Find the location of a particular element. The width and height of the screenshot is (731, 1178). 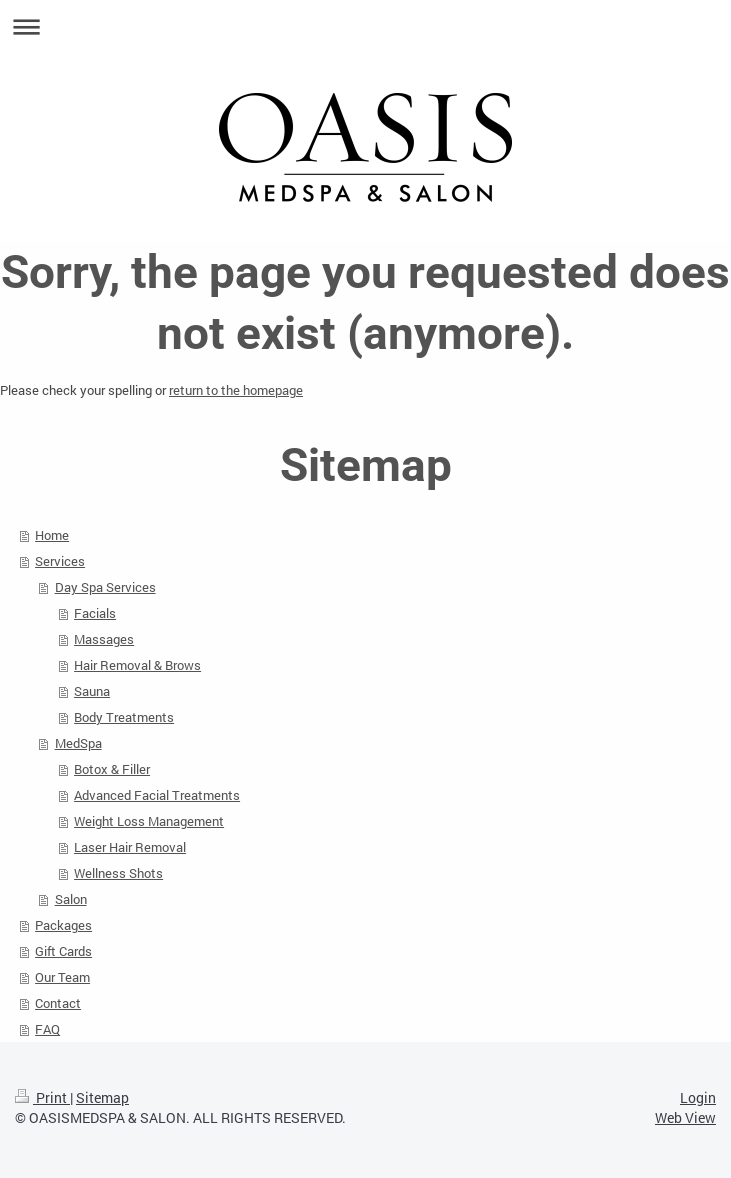

Facials is located at coordinates (95, 613).